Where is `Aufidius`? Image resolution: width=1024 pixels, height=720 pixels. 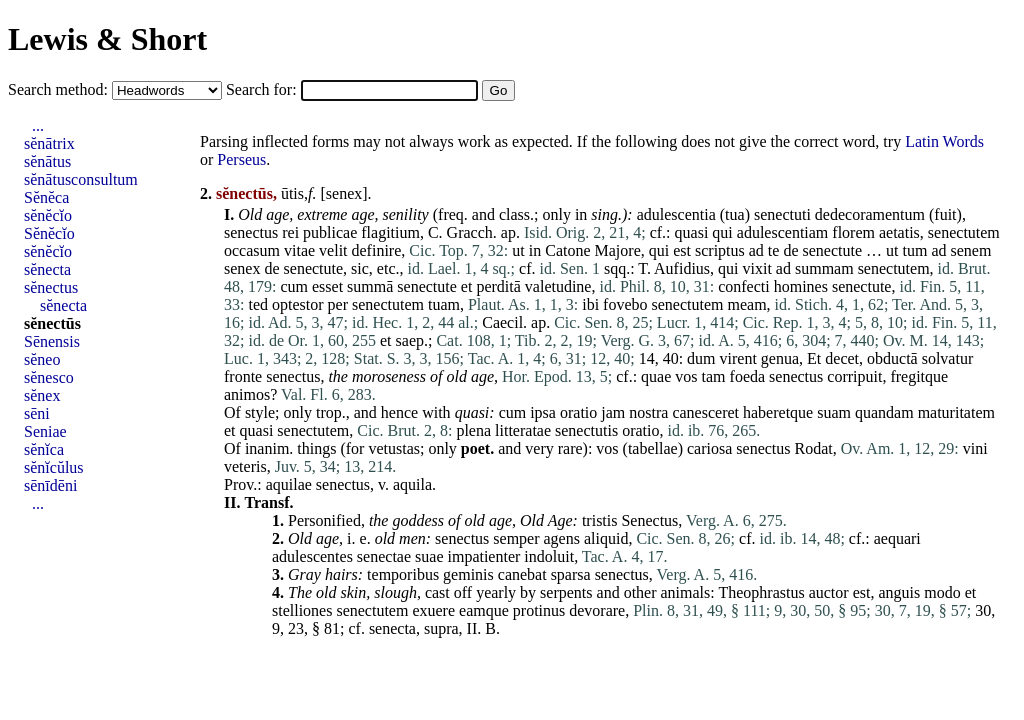
Aufidius is located at coordinates (682, 268).